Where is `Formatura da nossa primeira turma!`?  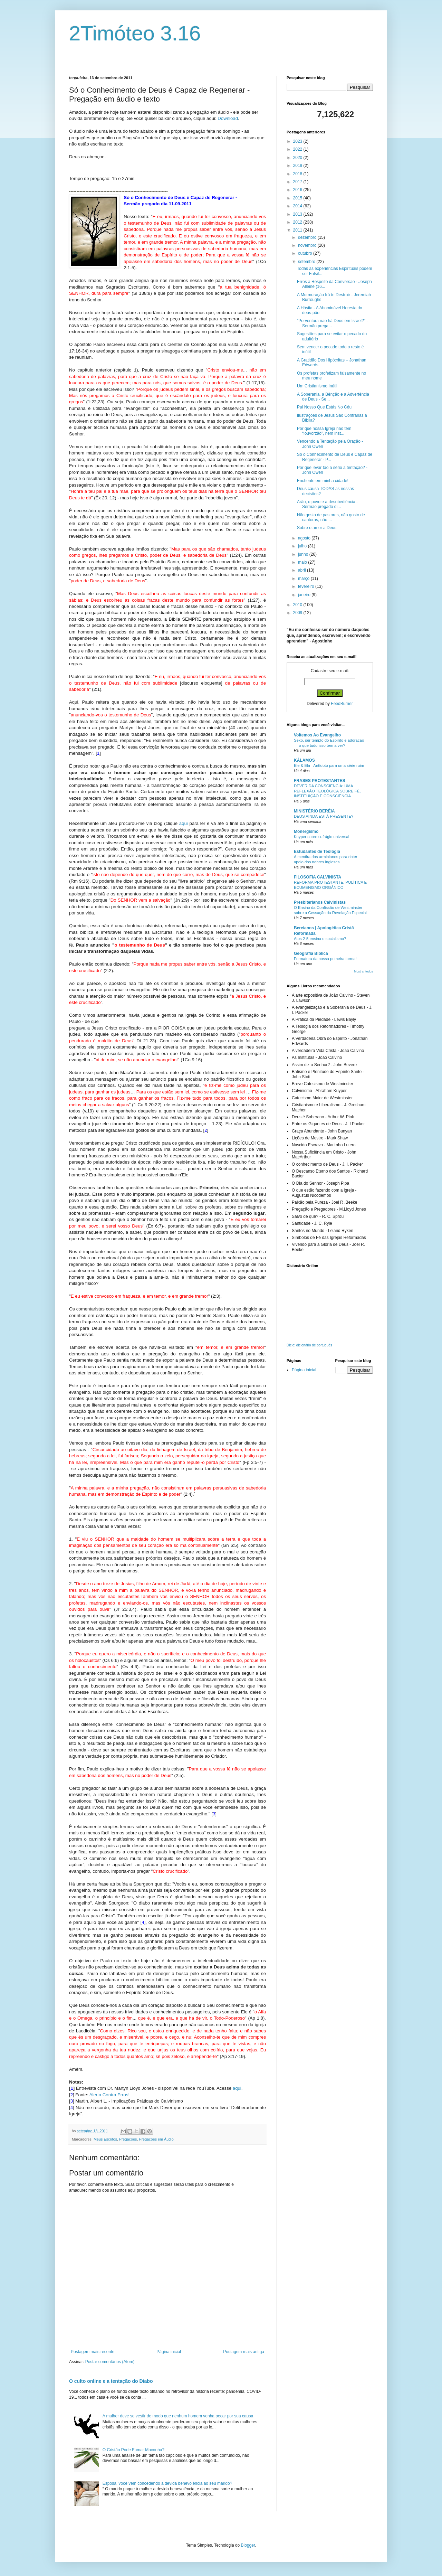
Formatura da nossa primeira turma! is located at coordinates (325, 959).